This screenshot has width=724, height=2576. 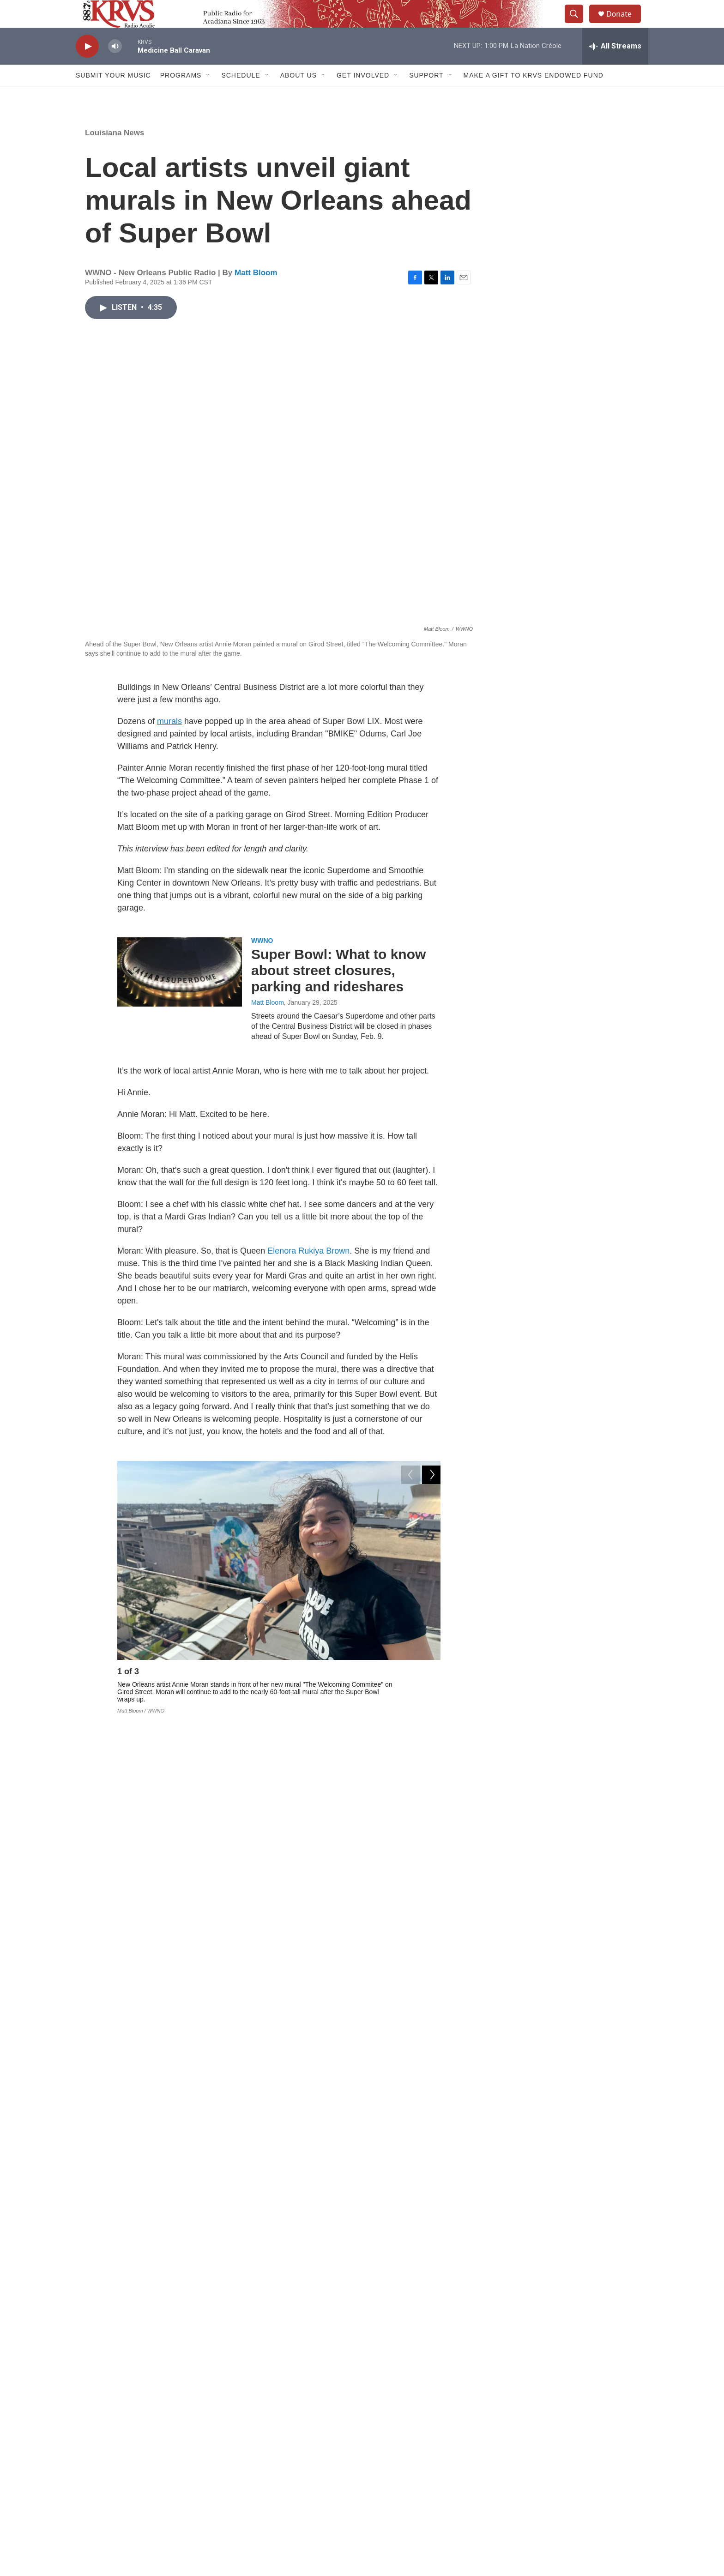 What do you see at coordinates (624, 24) in the screenshot?
I see `Donate` at bounding box center [624, 24].